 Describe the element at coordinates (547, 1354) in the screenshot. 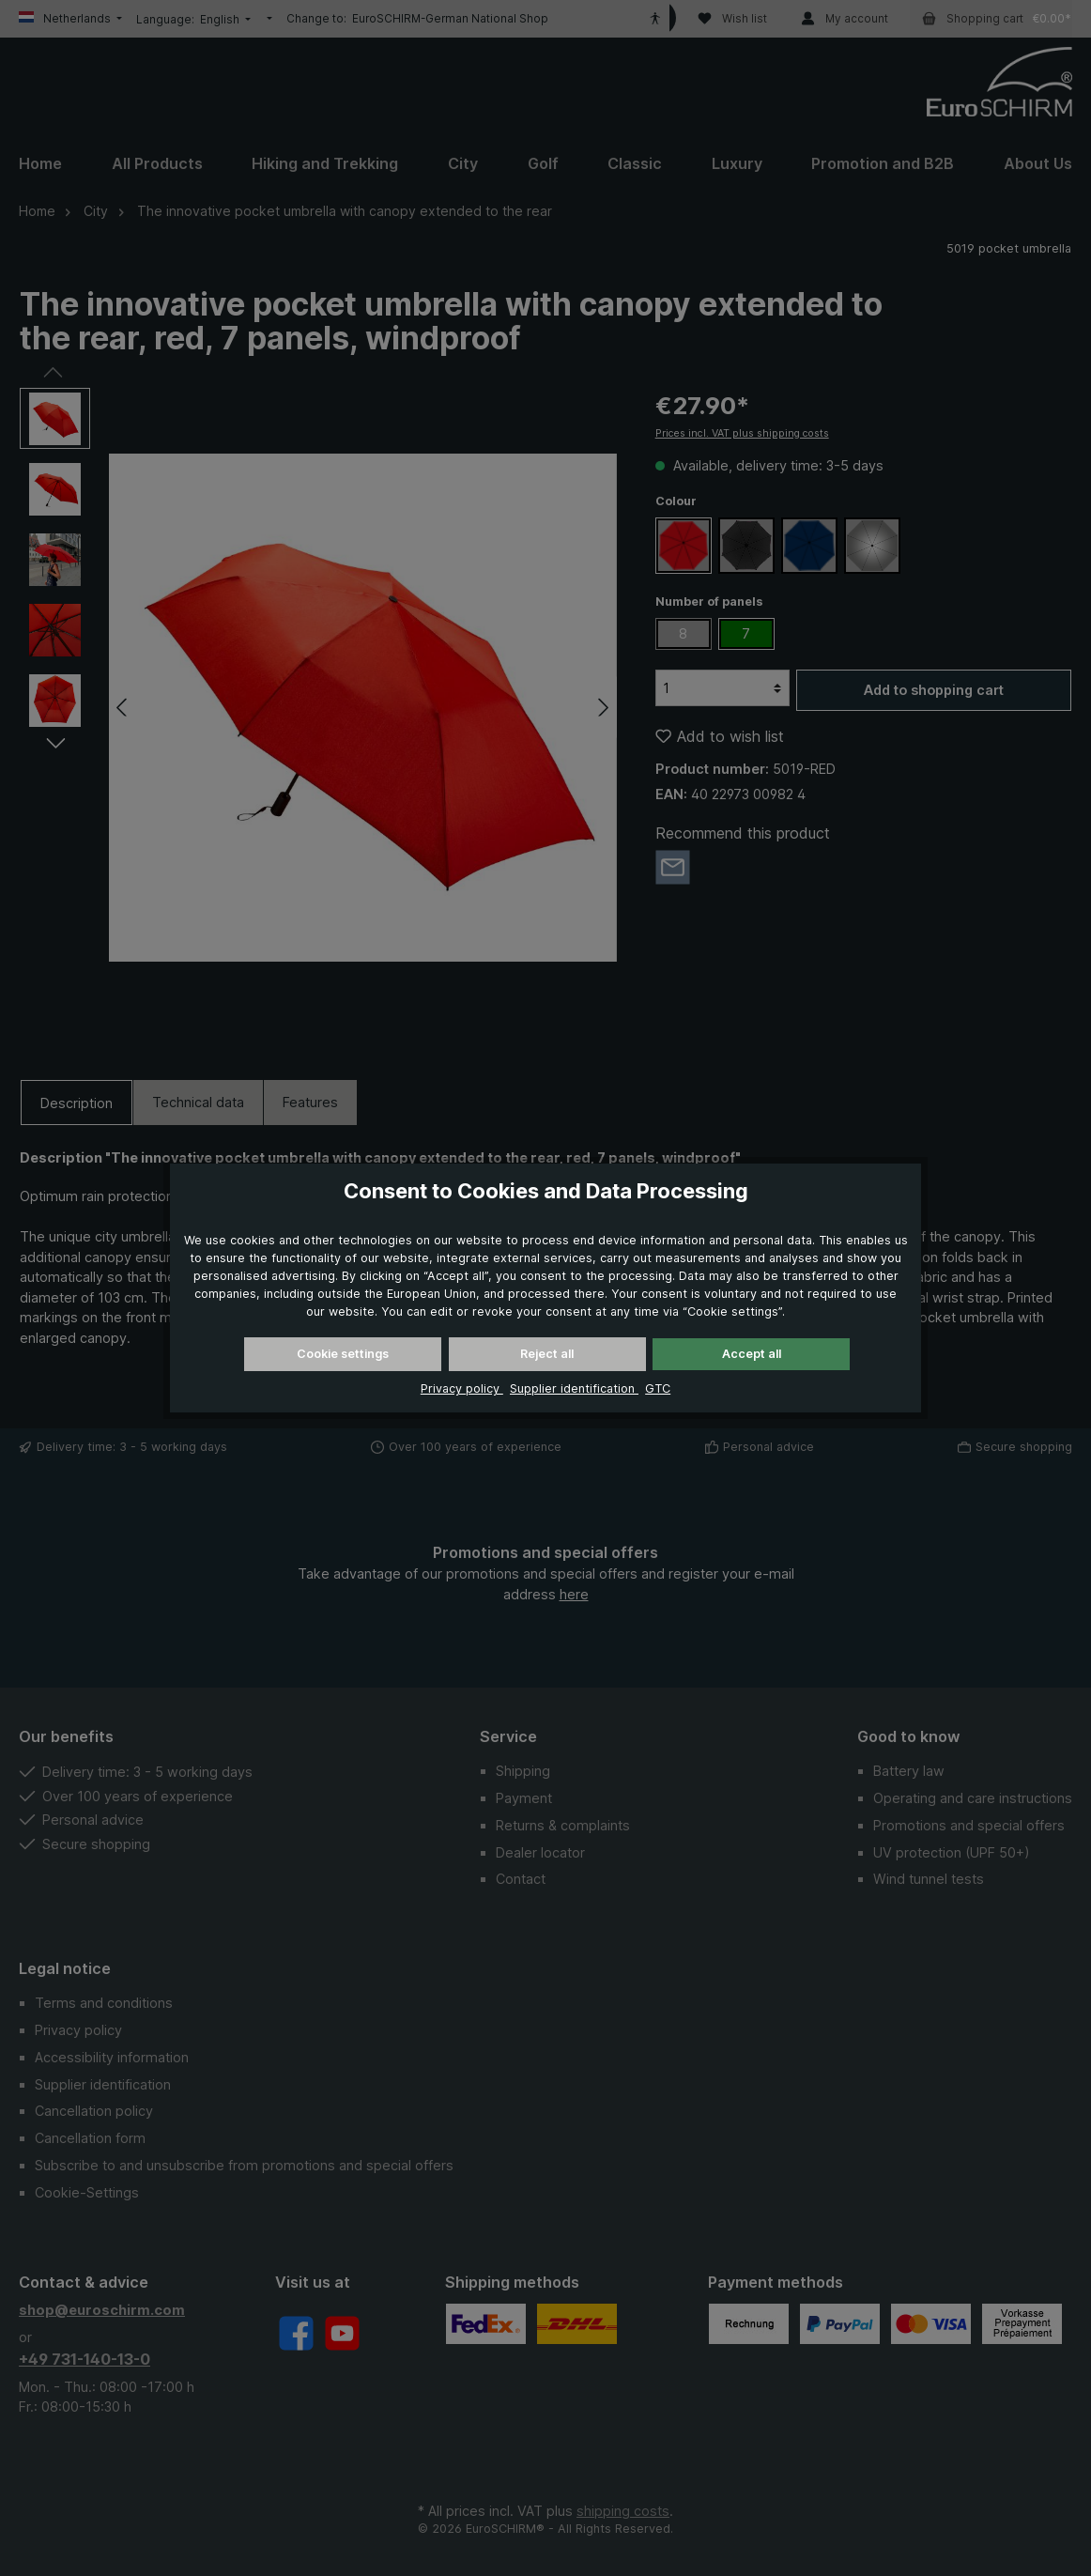

I see `Reject all` at that location.